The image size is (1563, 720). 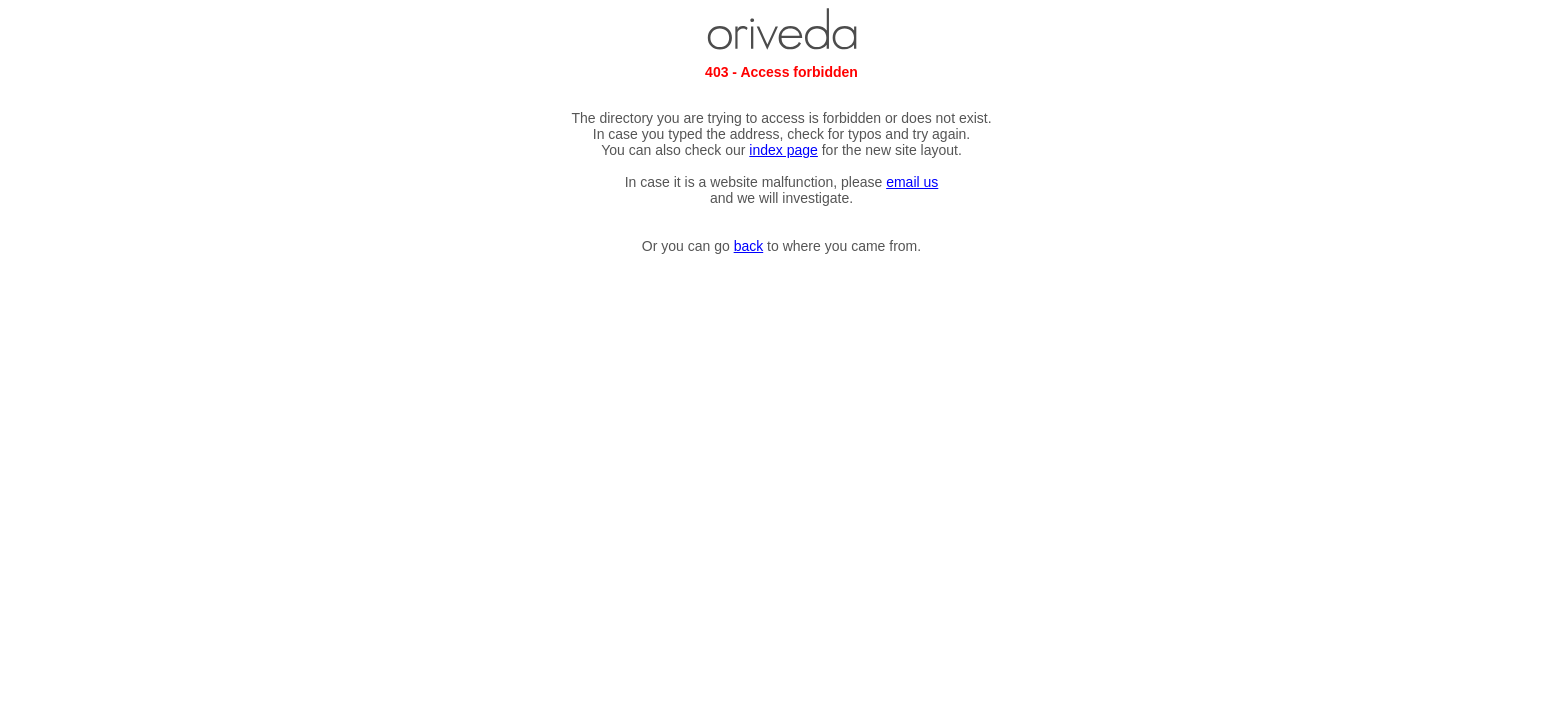 I want to click on email us, so click(x=912, y=182).